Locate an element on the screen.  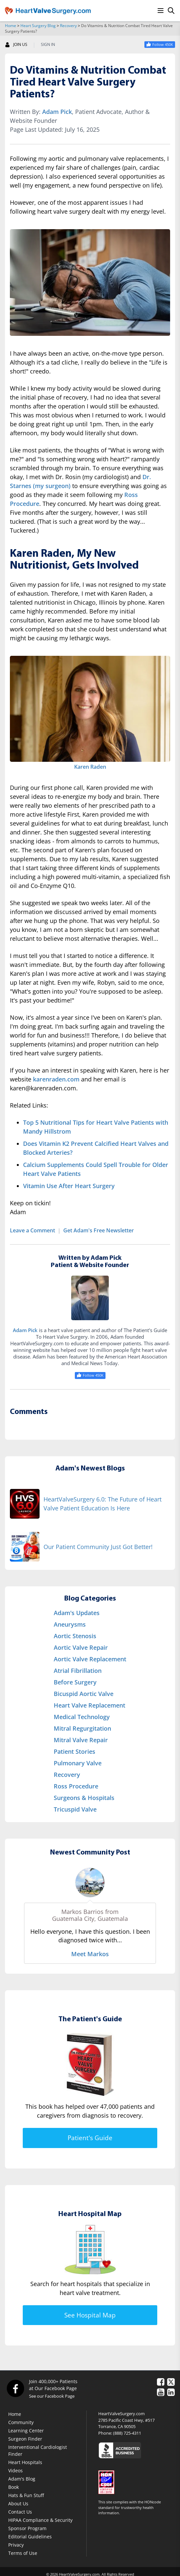
Aortic Valve Repair is located at coordinates (81, 1647).